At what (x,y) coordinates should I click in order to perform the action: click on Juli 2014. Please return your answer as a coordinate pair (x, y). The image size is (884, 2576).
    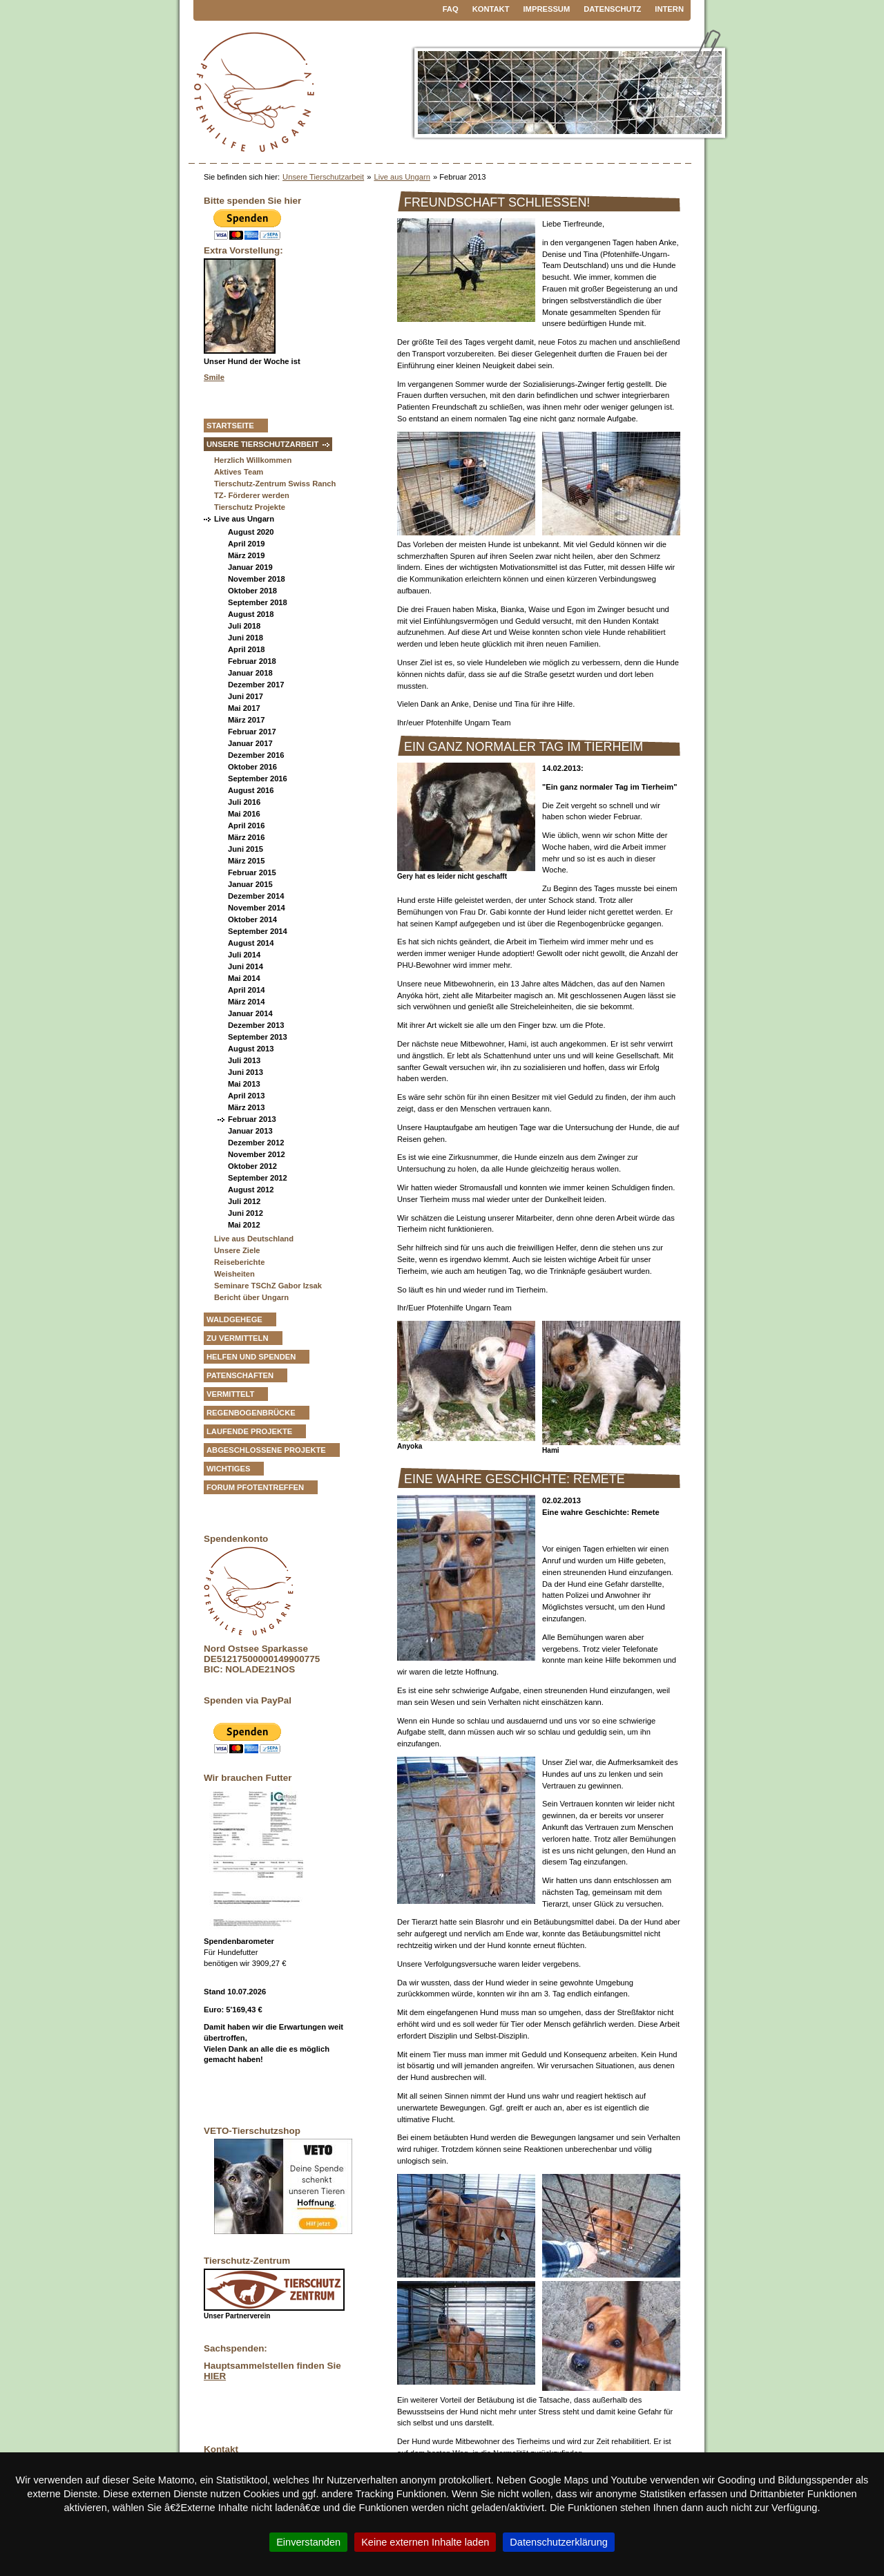
    Looking at the image, I should click on (244, 955).